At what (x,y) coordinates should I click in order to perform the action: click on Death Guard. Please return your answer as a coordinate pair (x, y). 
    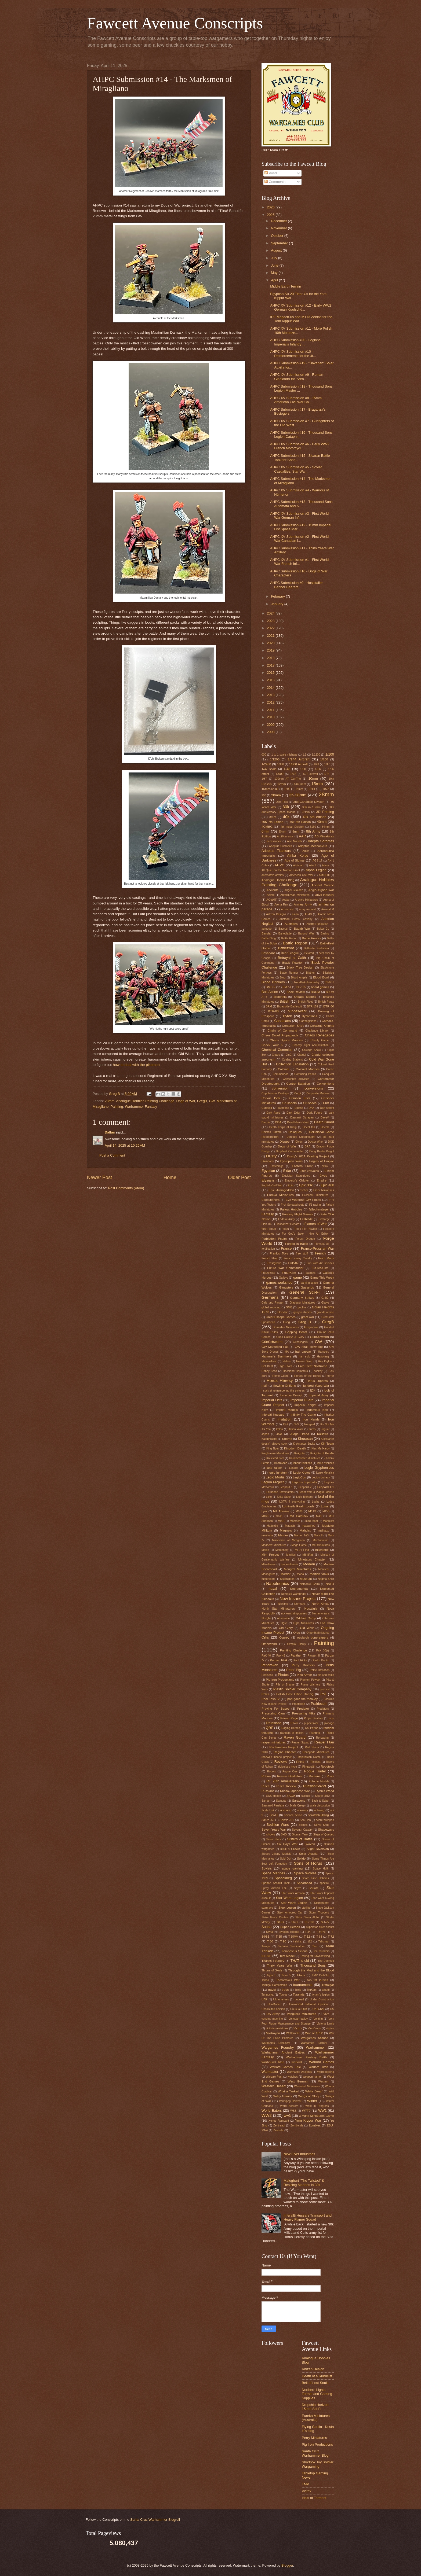
    Looking at the image, I should click on (324, 1122).